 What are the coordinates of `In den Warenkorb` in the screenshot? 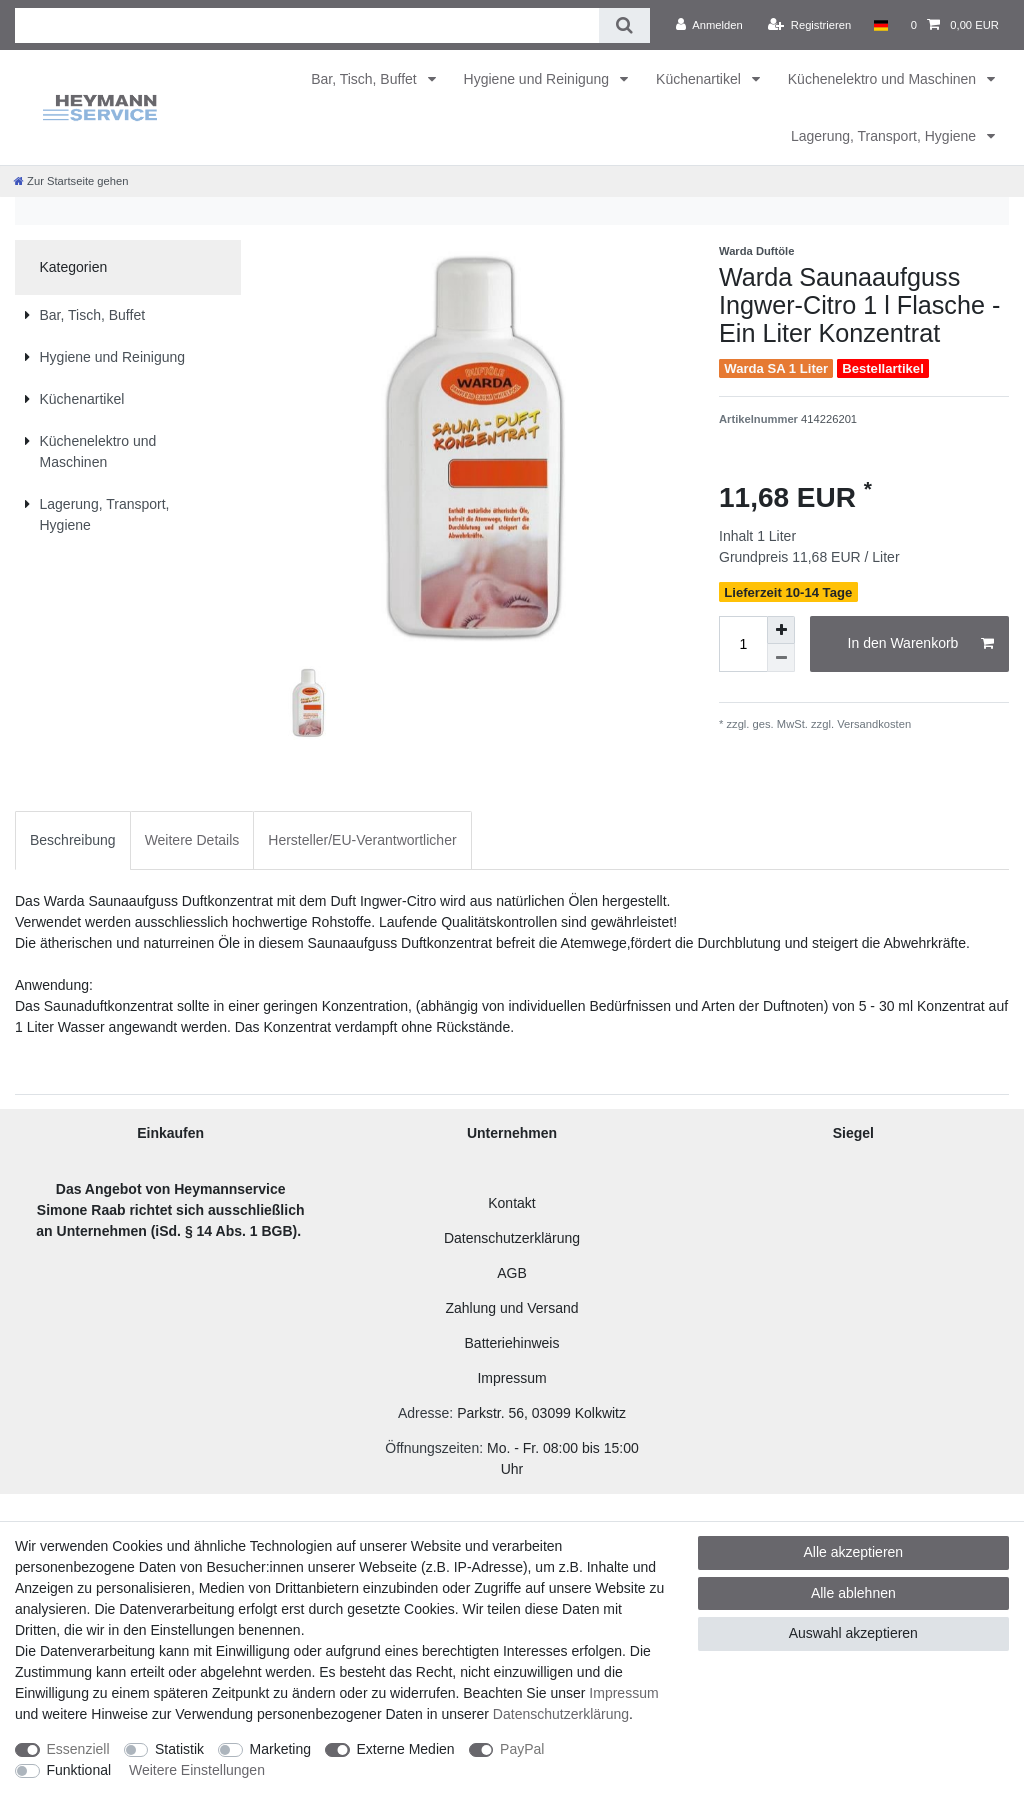 It's located at (921, 644).